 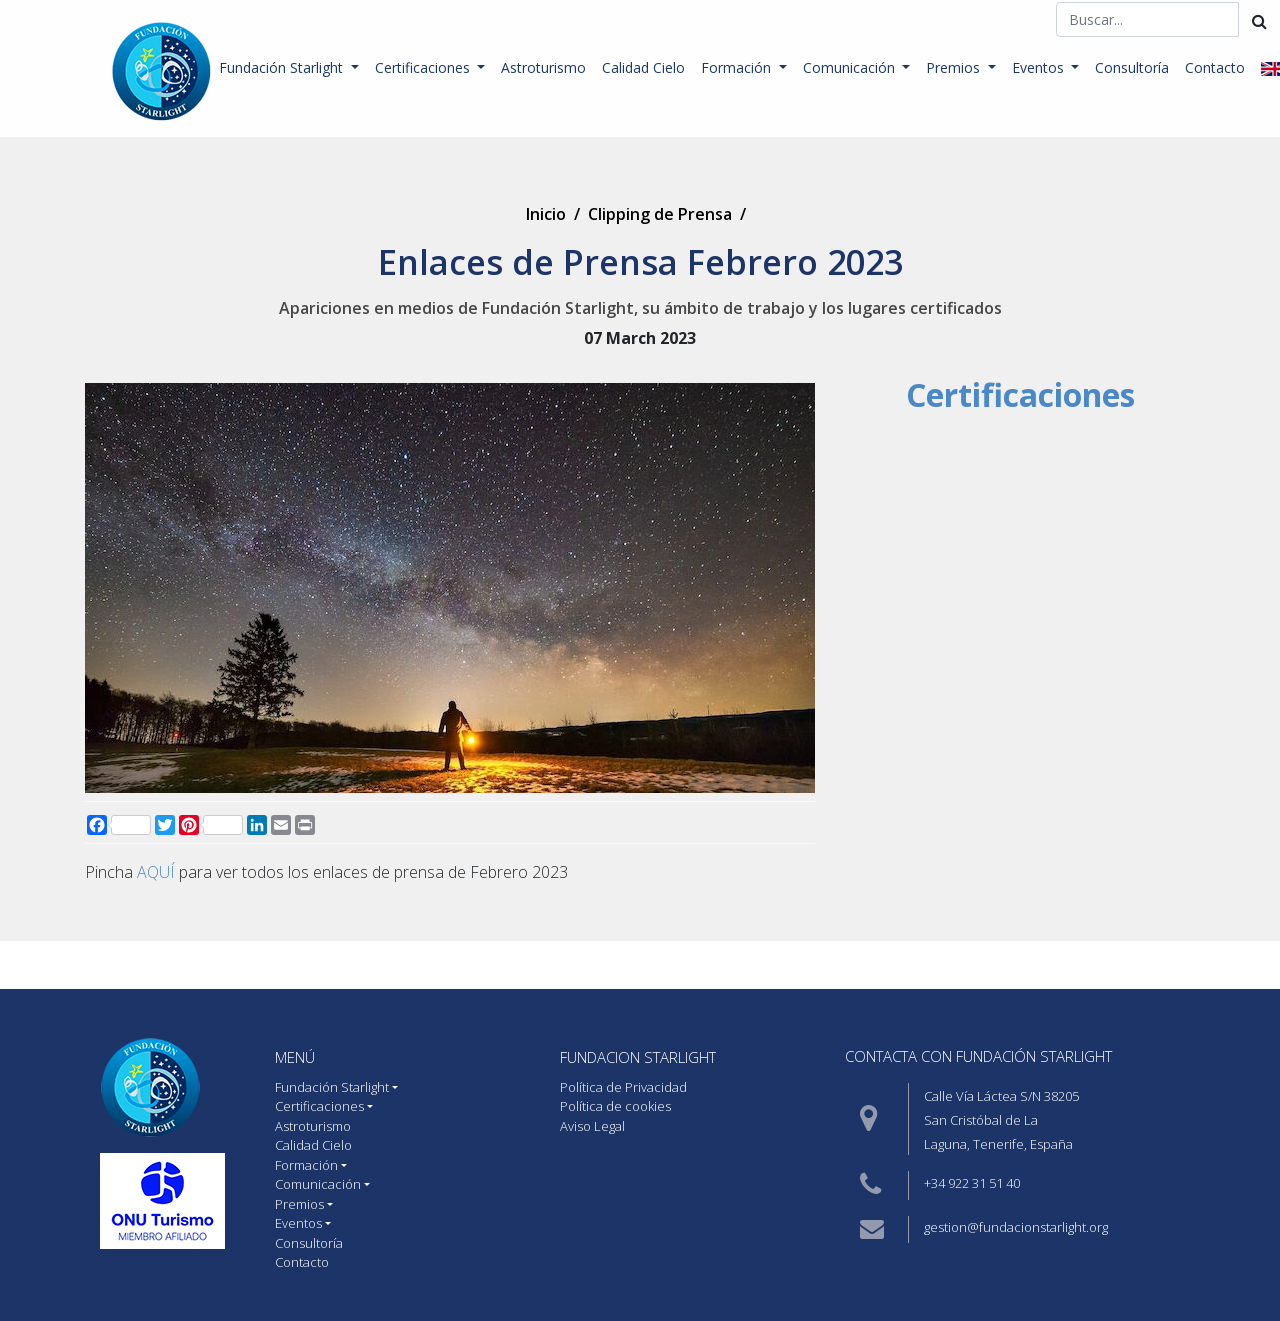 I want to click on Eventos [button], so click(x=1040, y=67).